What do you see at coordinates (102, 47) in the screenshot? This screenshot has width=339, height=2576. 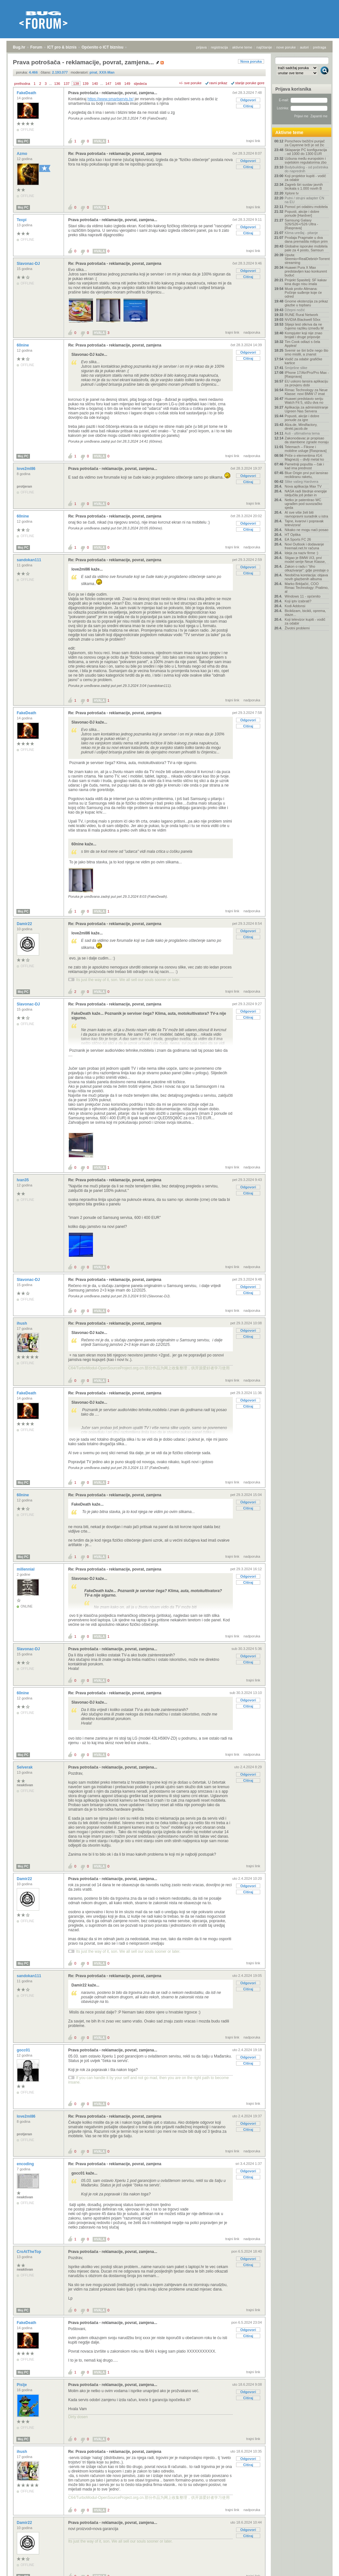 I see `Općenito o ICT biznisu` at bounding box center [102, 47].